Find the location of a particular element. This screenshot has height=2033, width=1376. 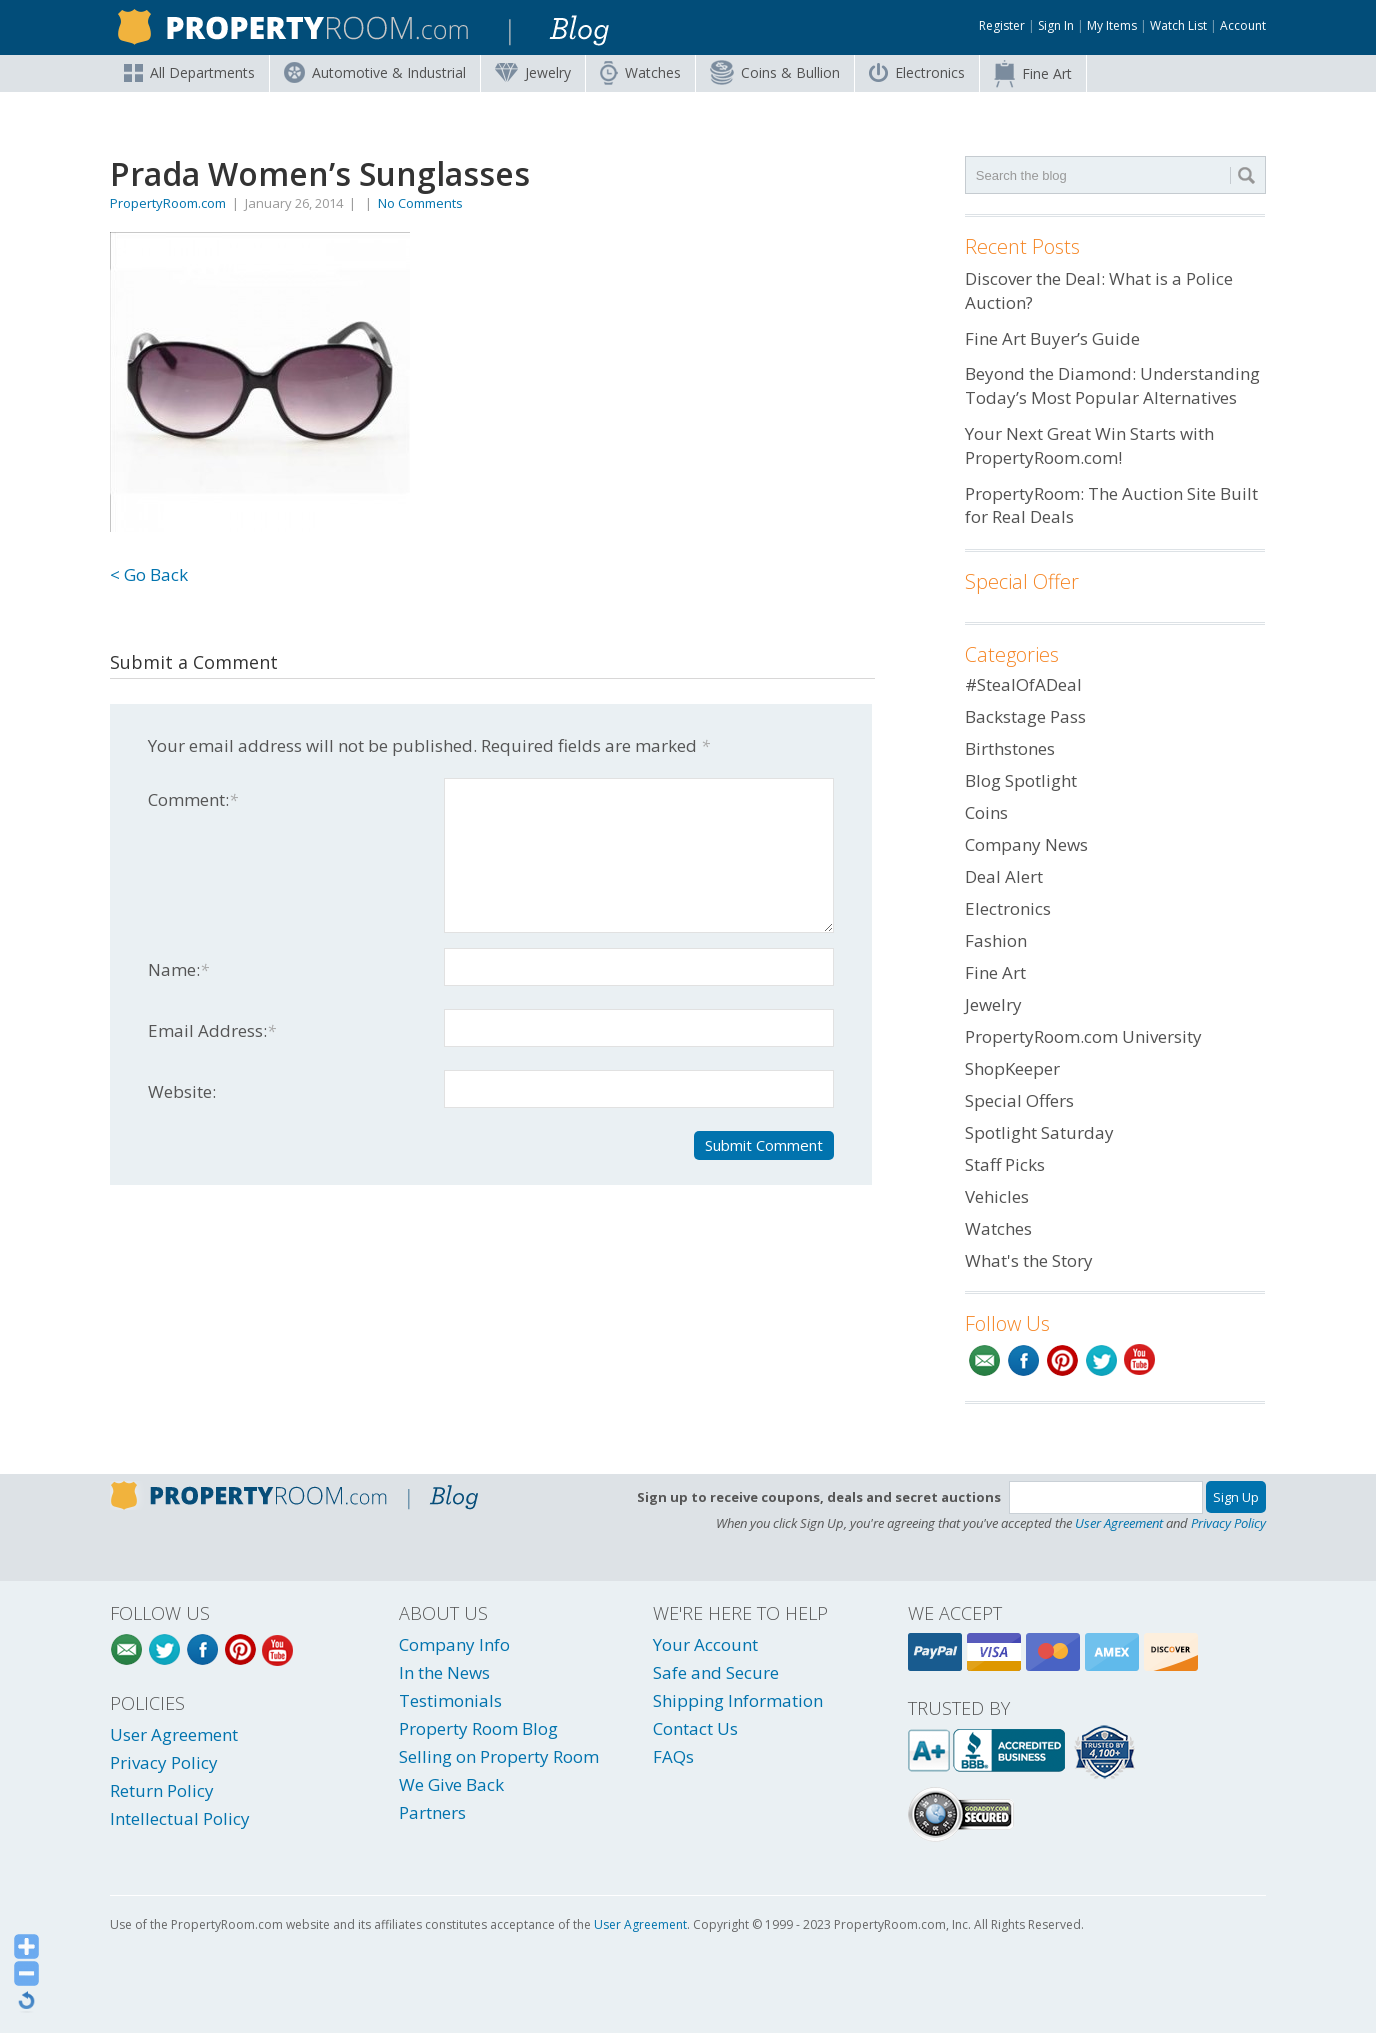

PropertyRoom.com University is located at coordinates (1083, 1036).